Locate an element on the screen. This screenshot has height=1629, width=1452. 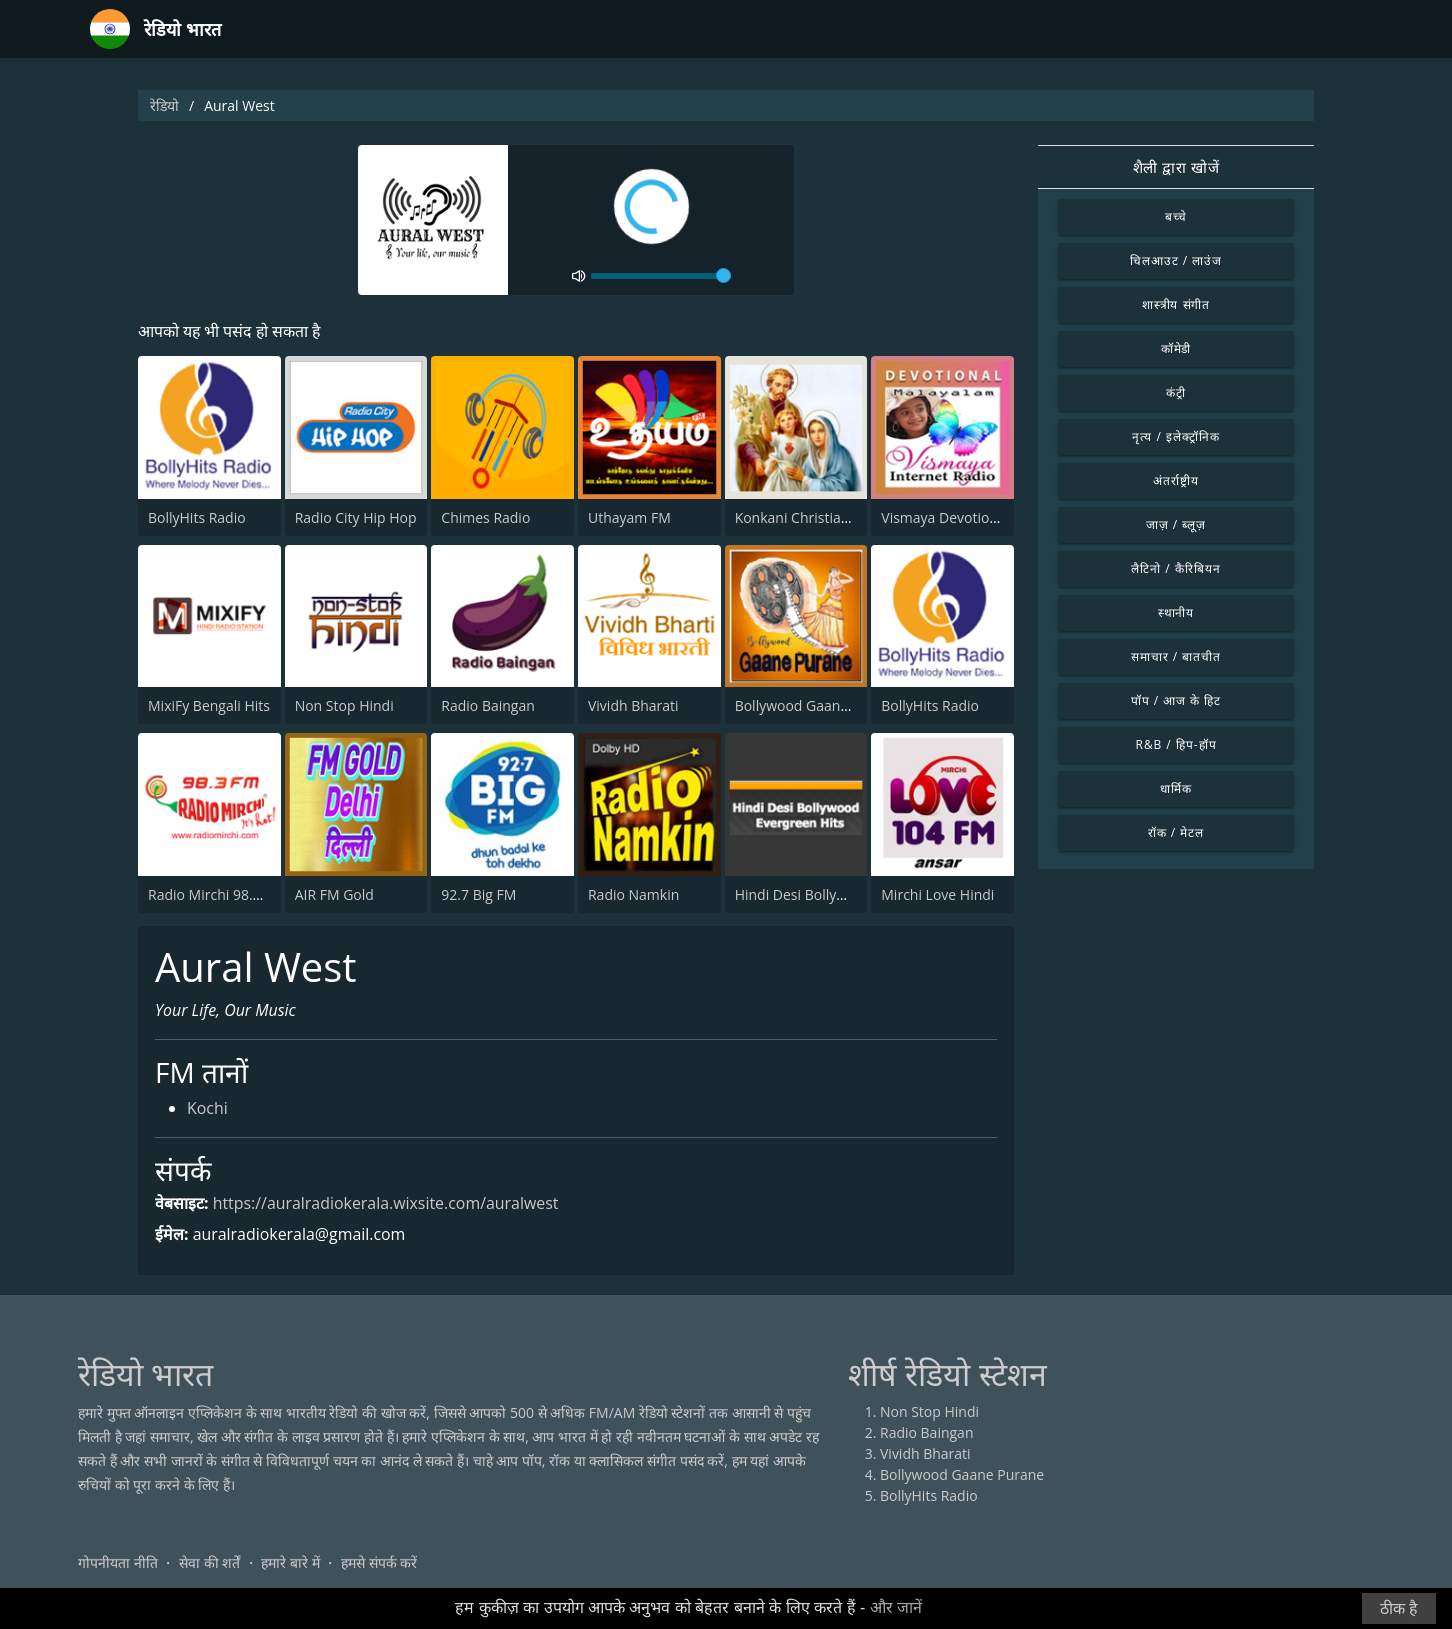
रॉक / मेटल is located at coordinates (1176, 832).